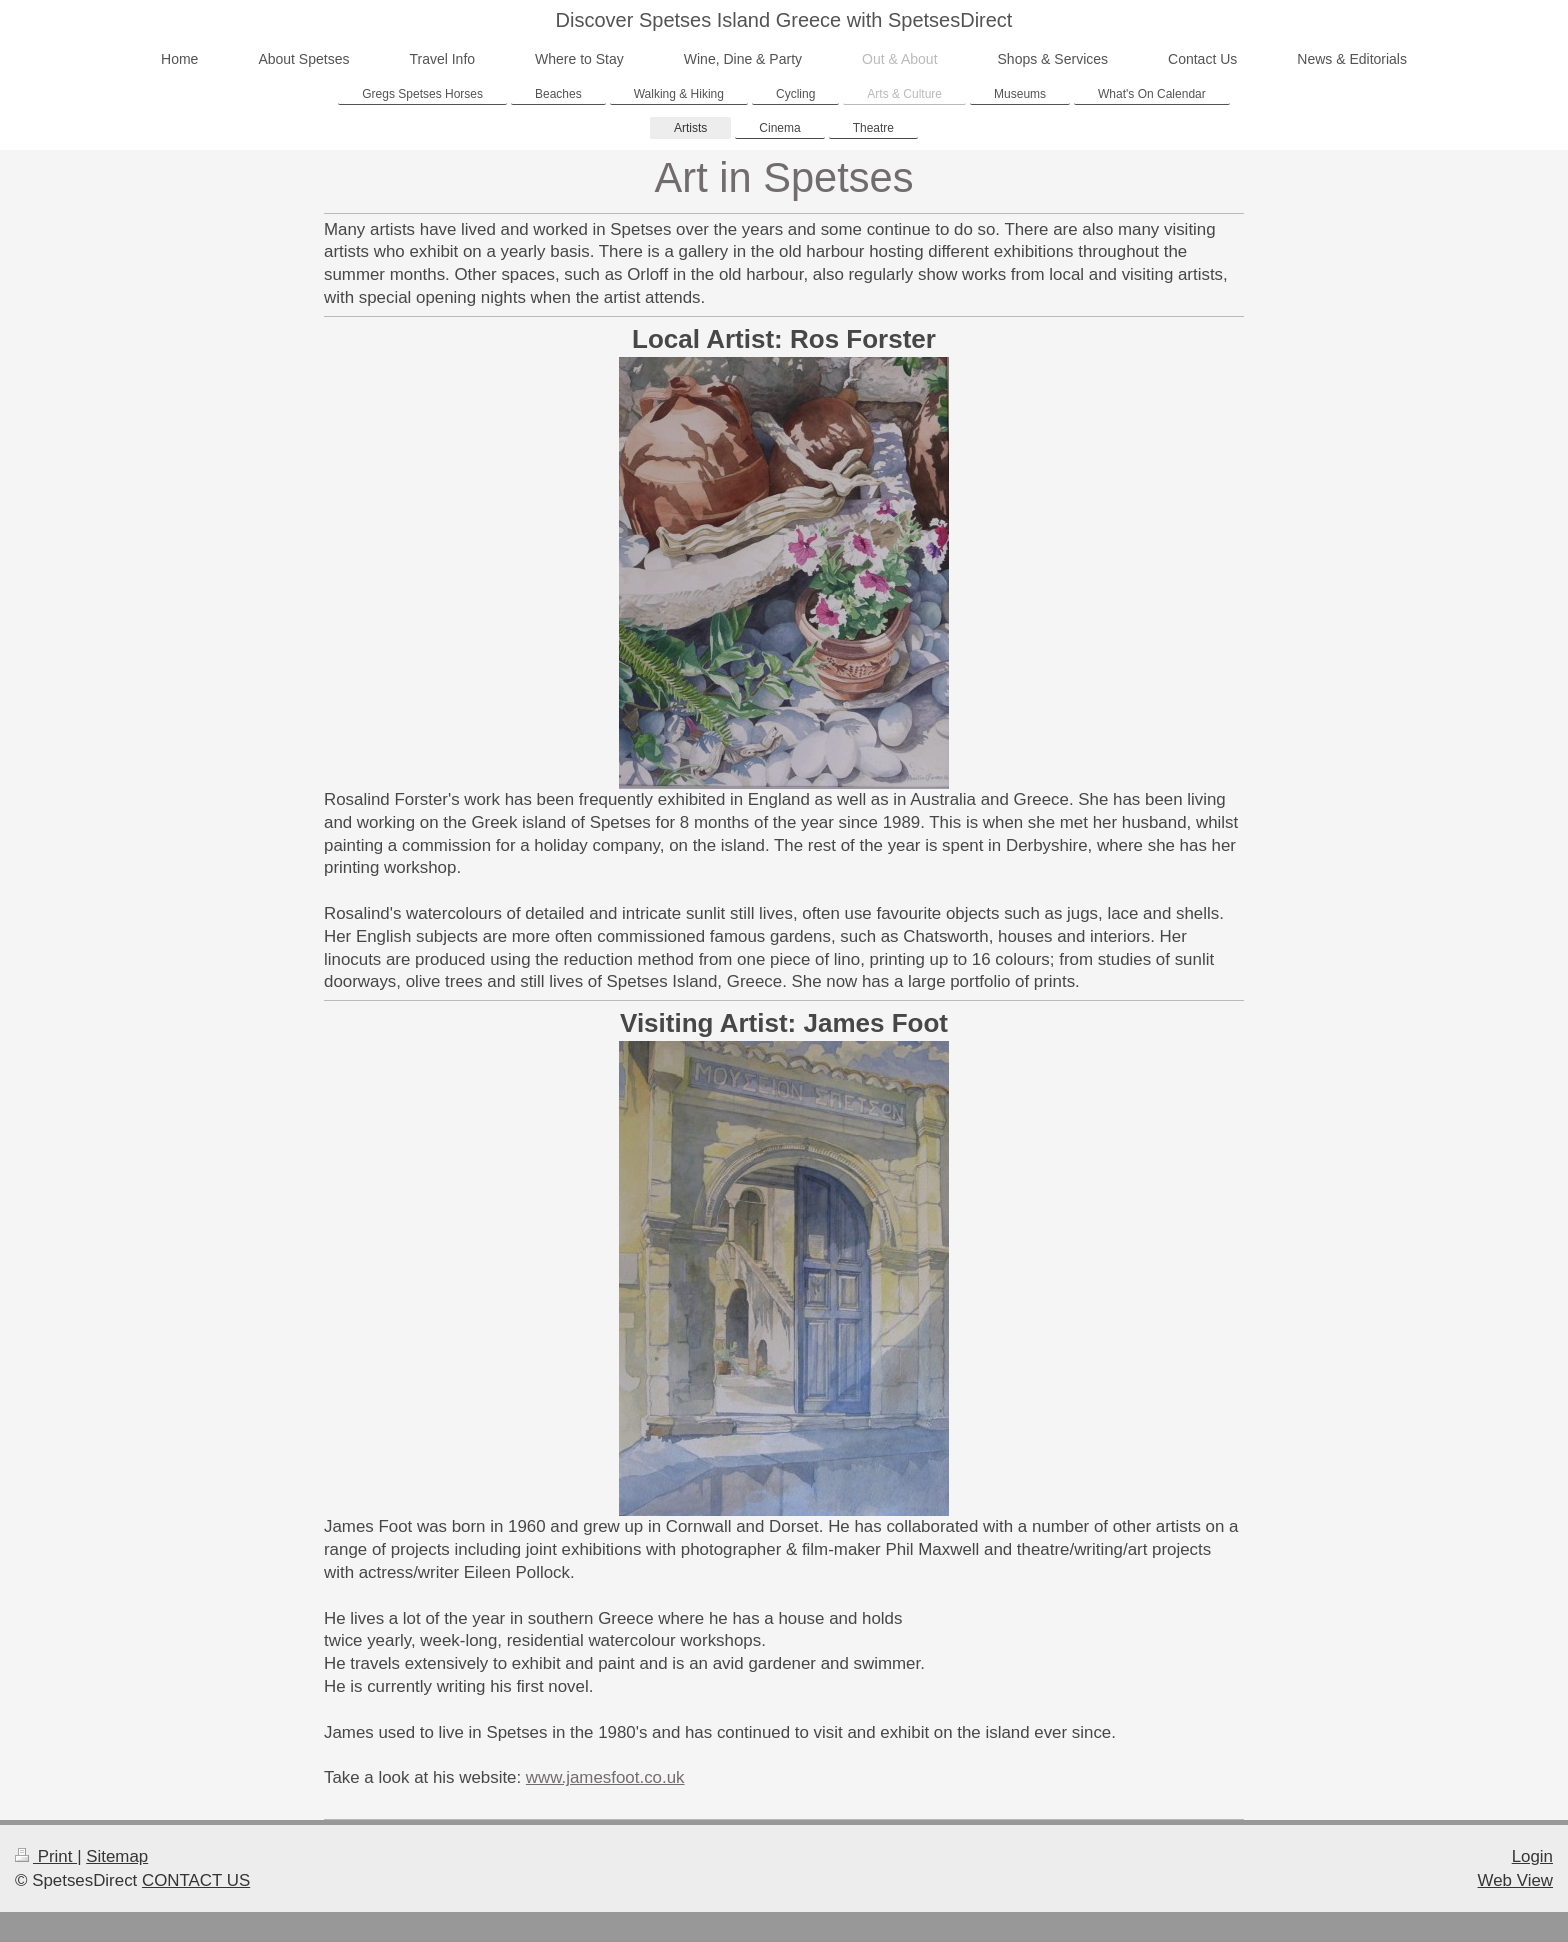  What do you see at coordinates (117, 1856) in the screenshot?
I see `Sitemap` at bounding box center [117, 1856].